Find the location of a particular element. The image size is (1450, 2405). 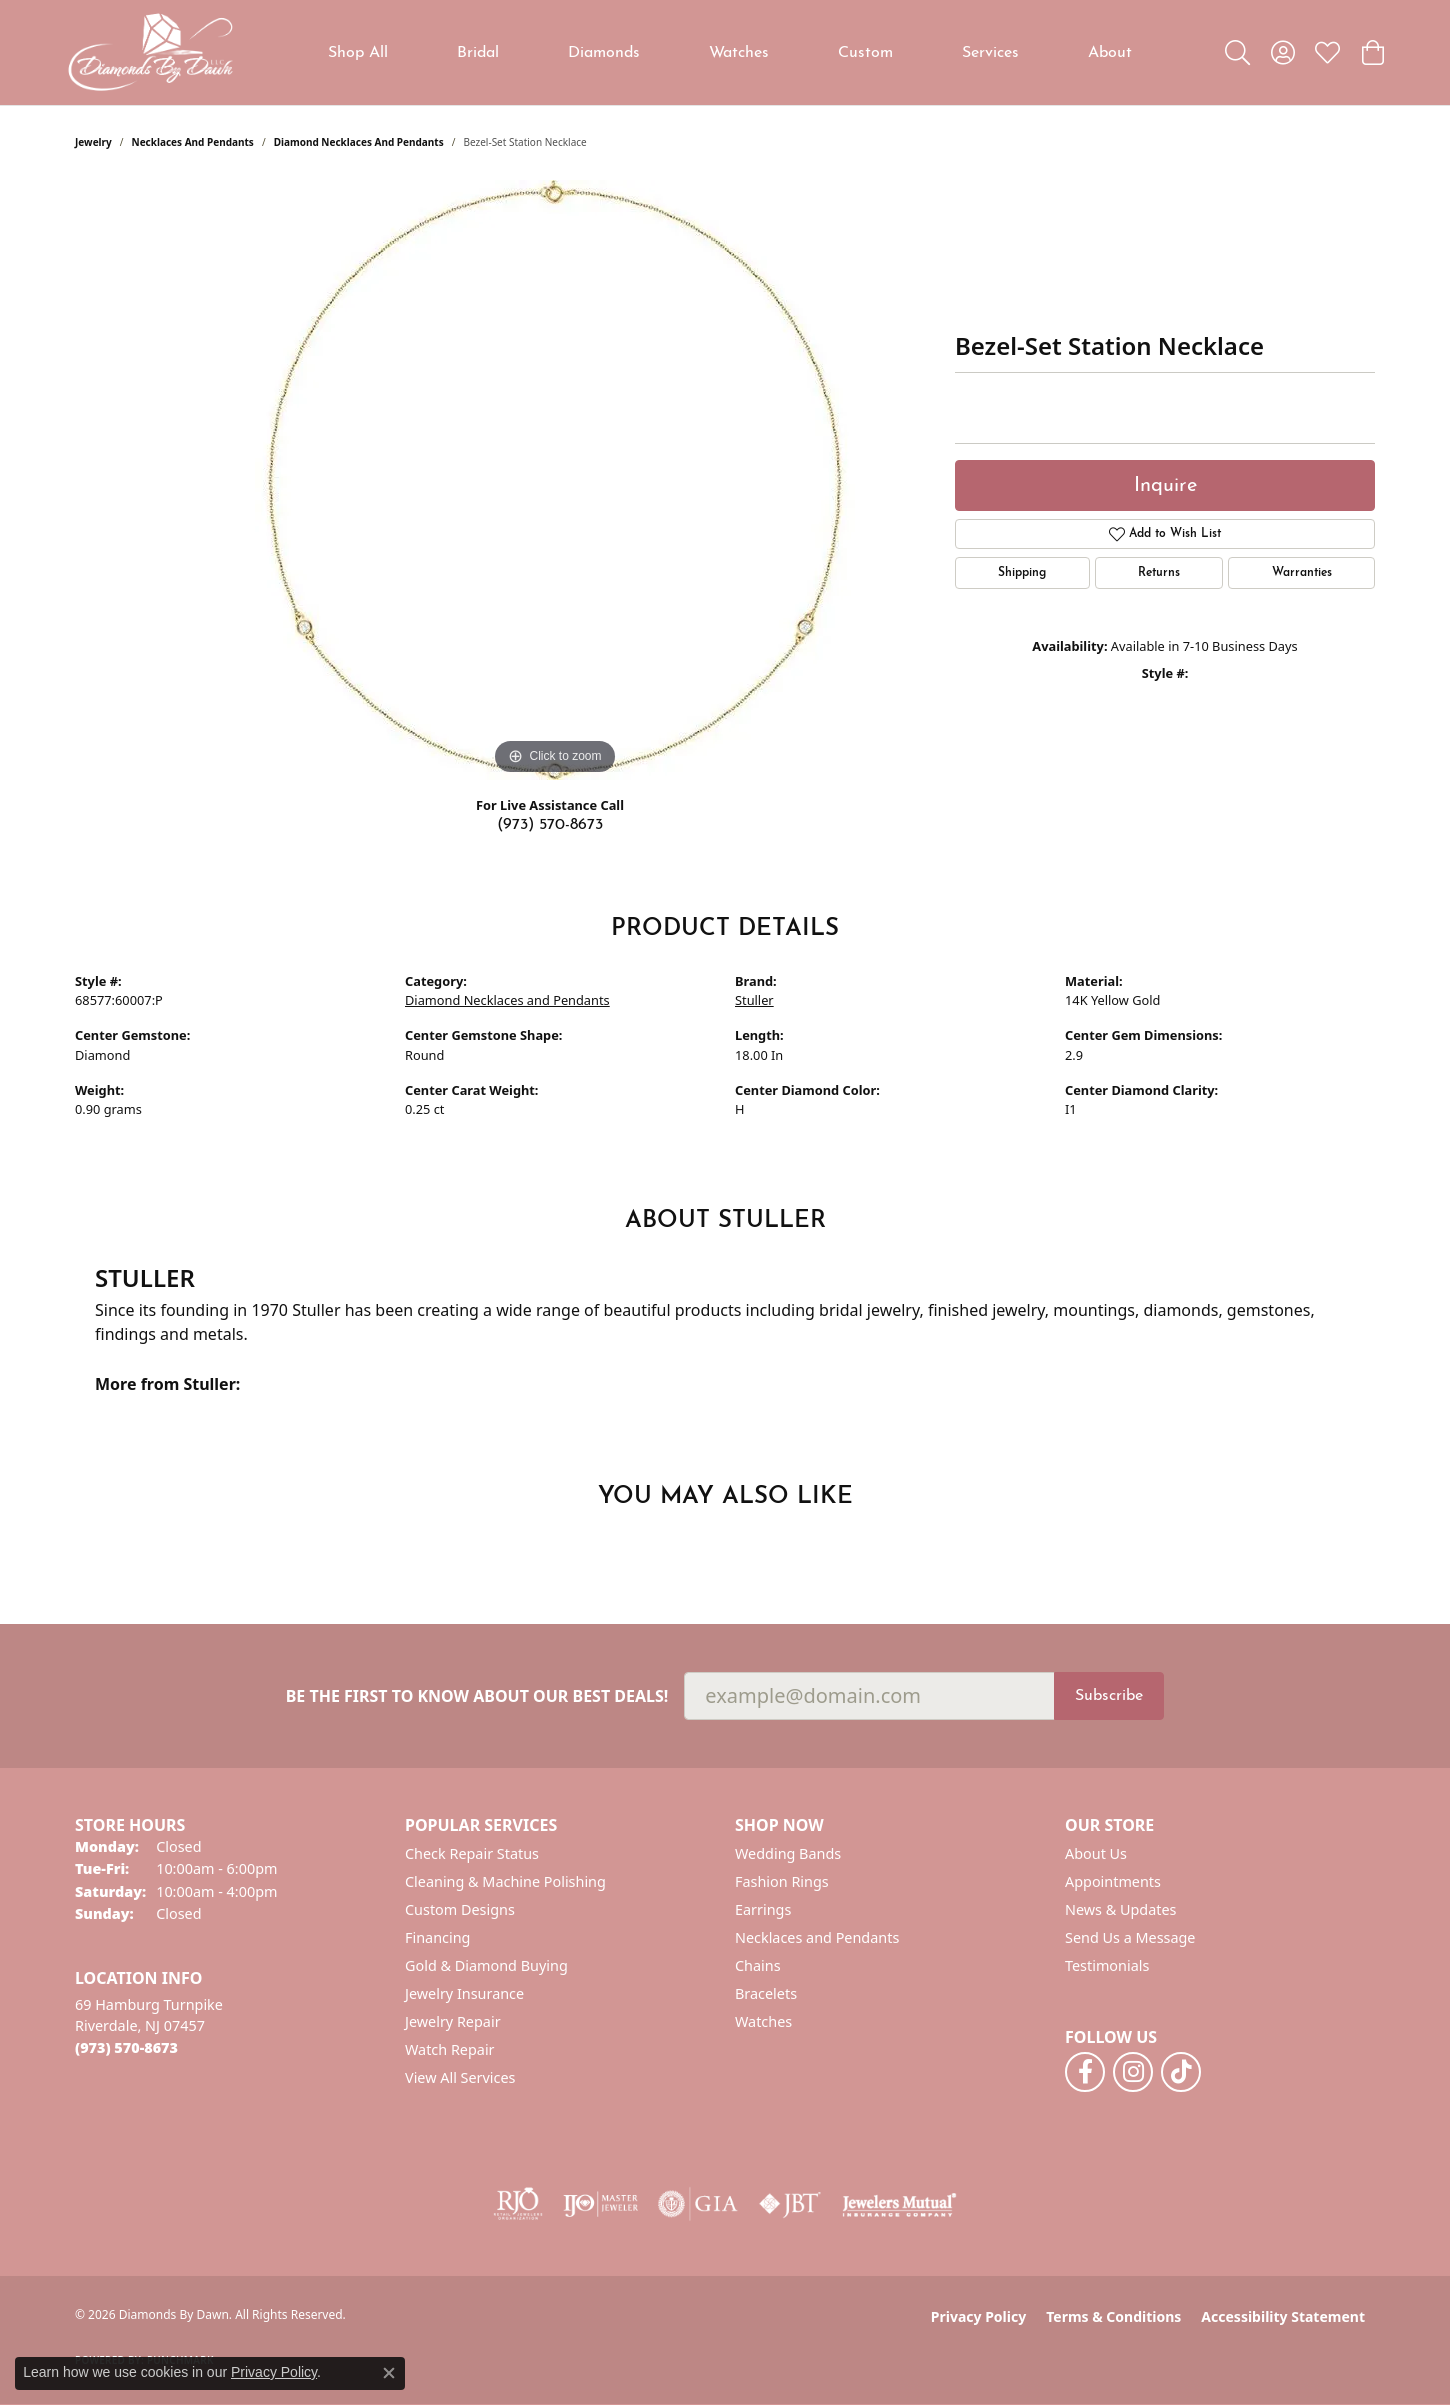

Watches is located at coordinates (739, 53).